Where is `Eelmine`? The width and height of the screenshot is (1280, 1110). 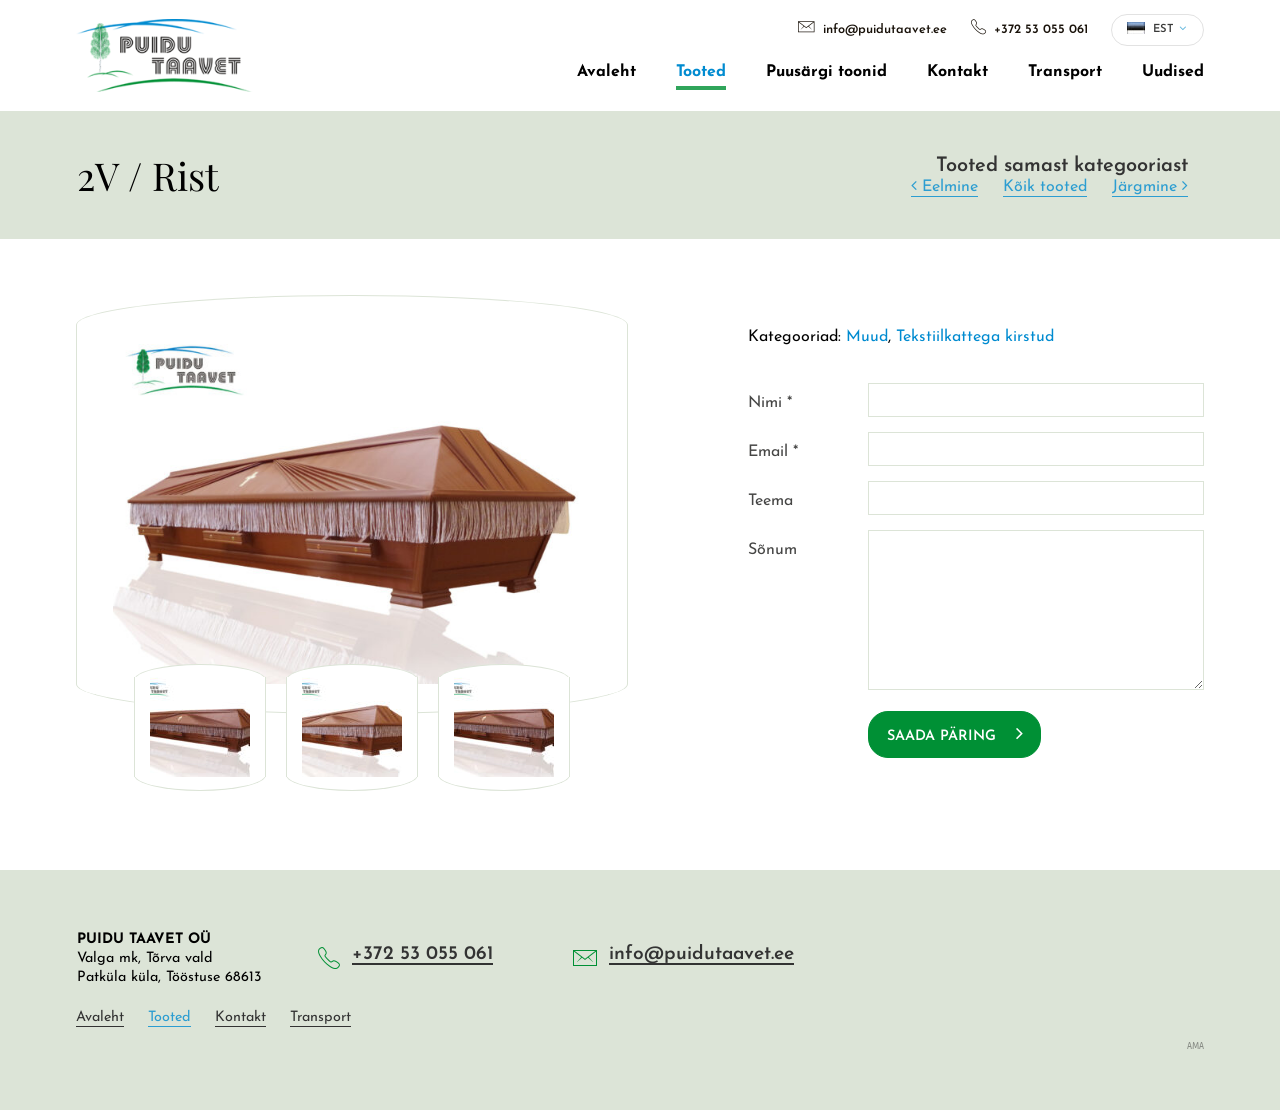
Eelmine is located at coordinates (944, 186).